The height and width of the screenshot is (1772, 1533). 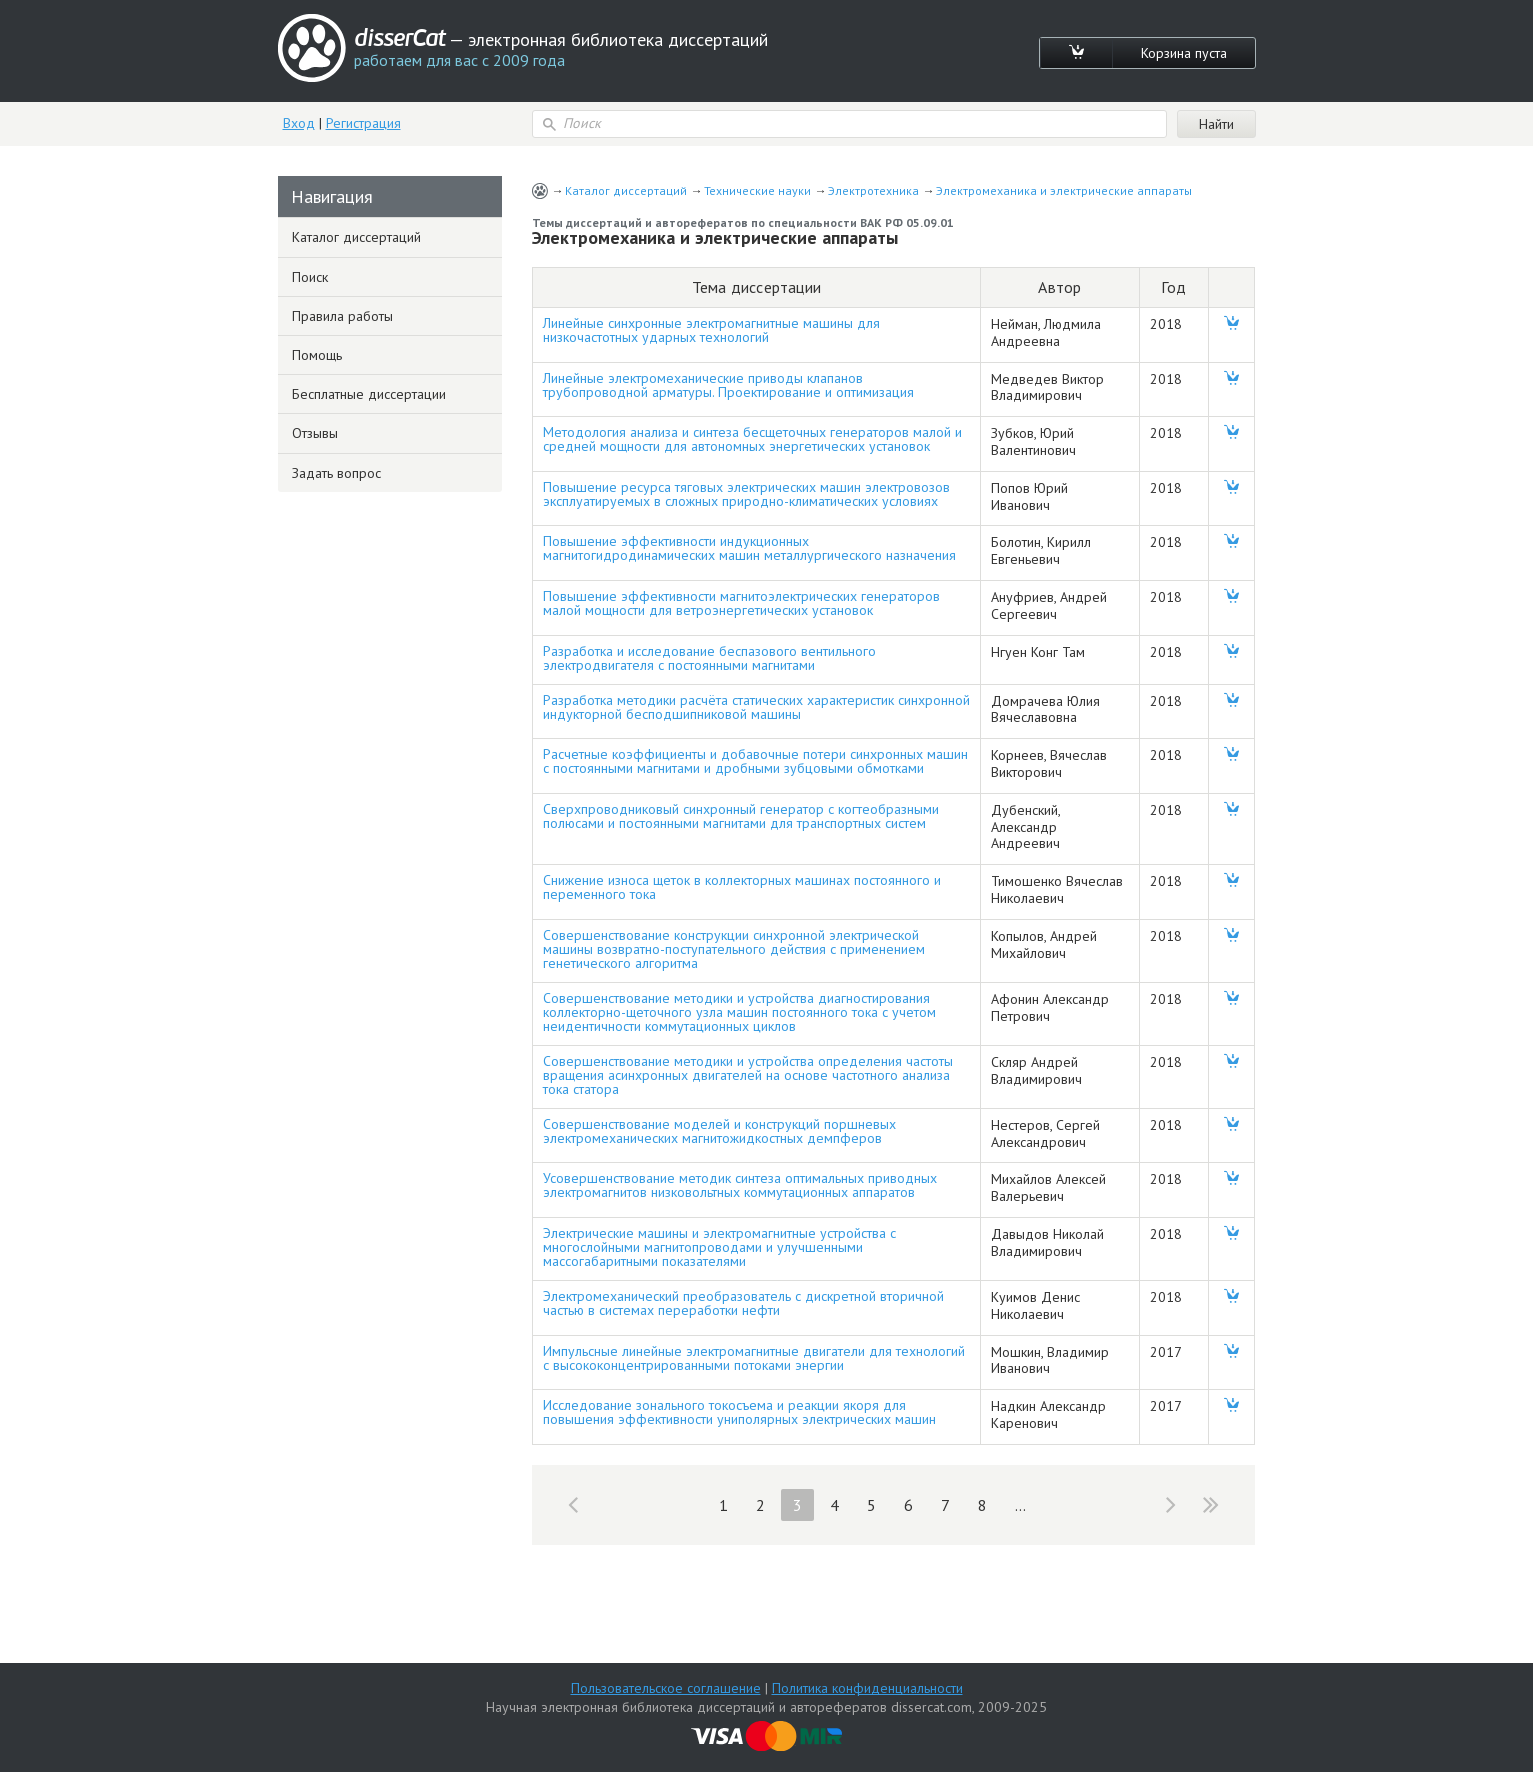 What do you see at coordinates (754, 1358) in the screenshot?
I see `Импульсные линейные электромагнитные двигатели для технологий с высококонцентрированными потоками энергии` at bounding box center [754, 1358].